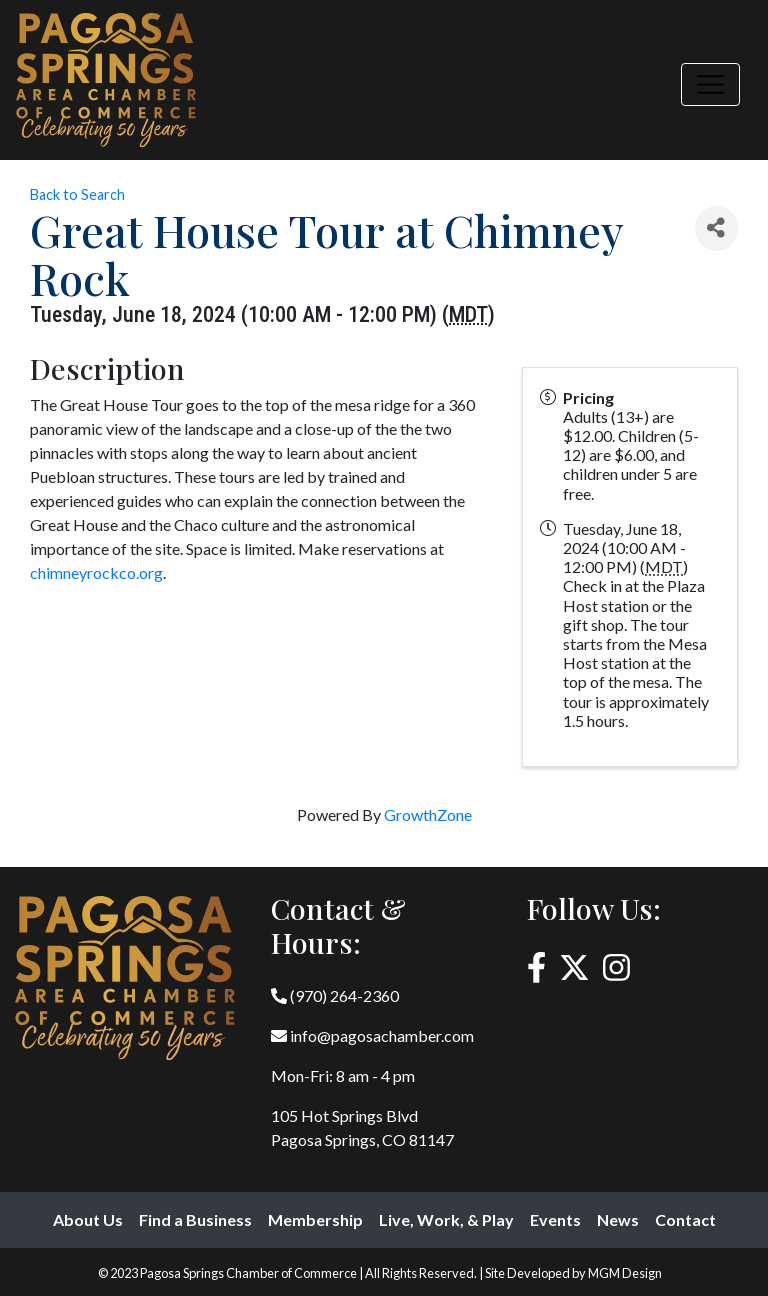 The width and height of the screenshot is (768, 1296). What do you see at coordinates (77, 194) in the screenshot?
I see `Back to Search` at bounding box center [77, 194].